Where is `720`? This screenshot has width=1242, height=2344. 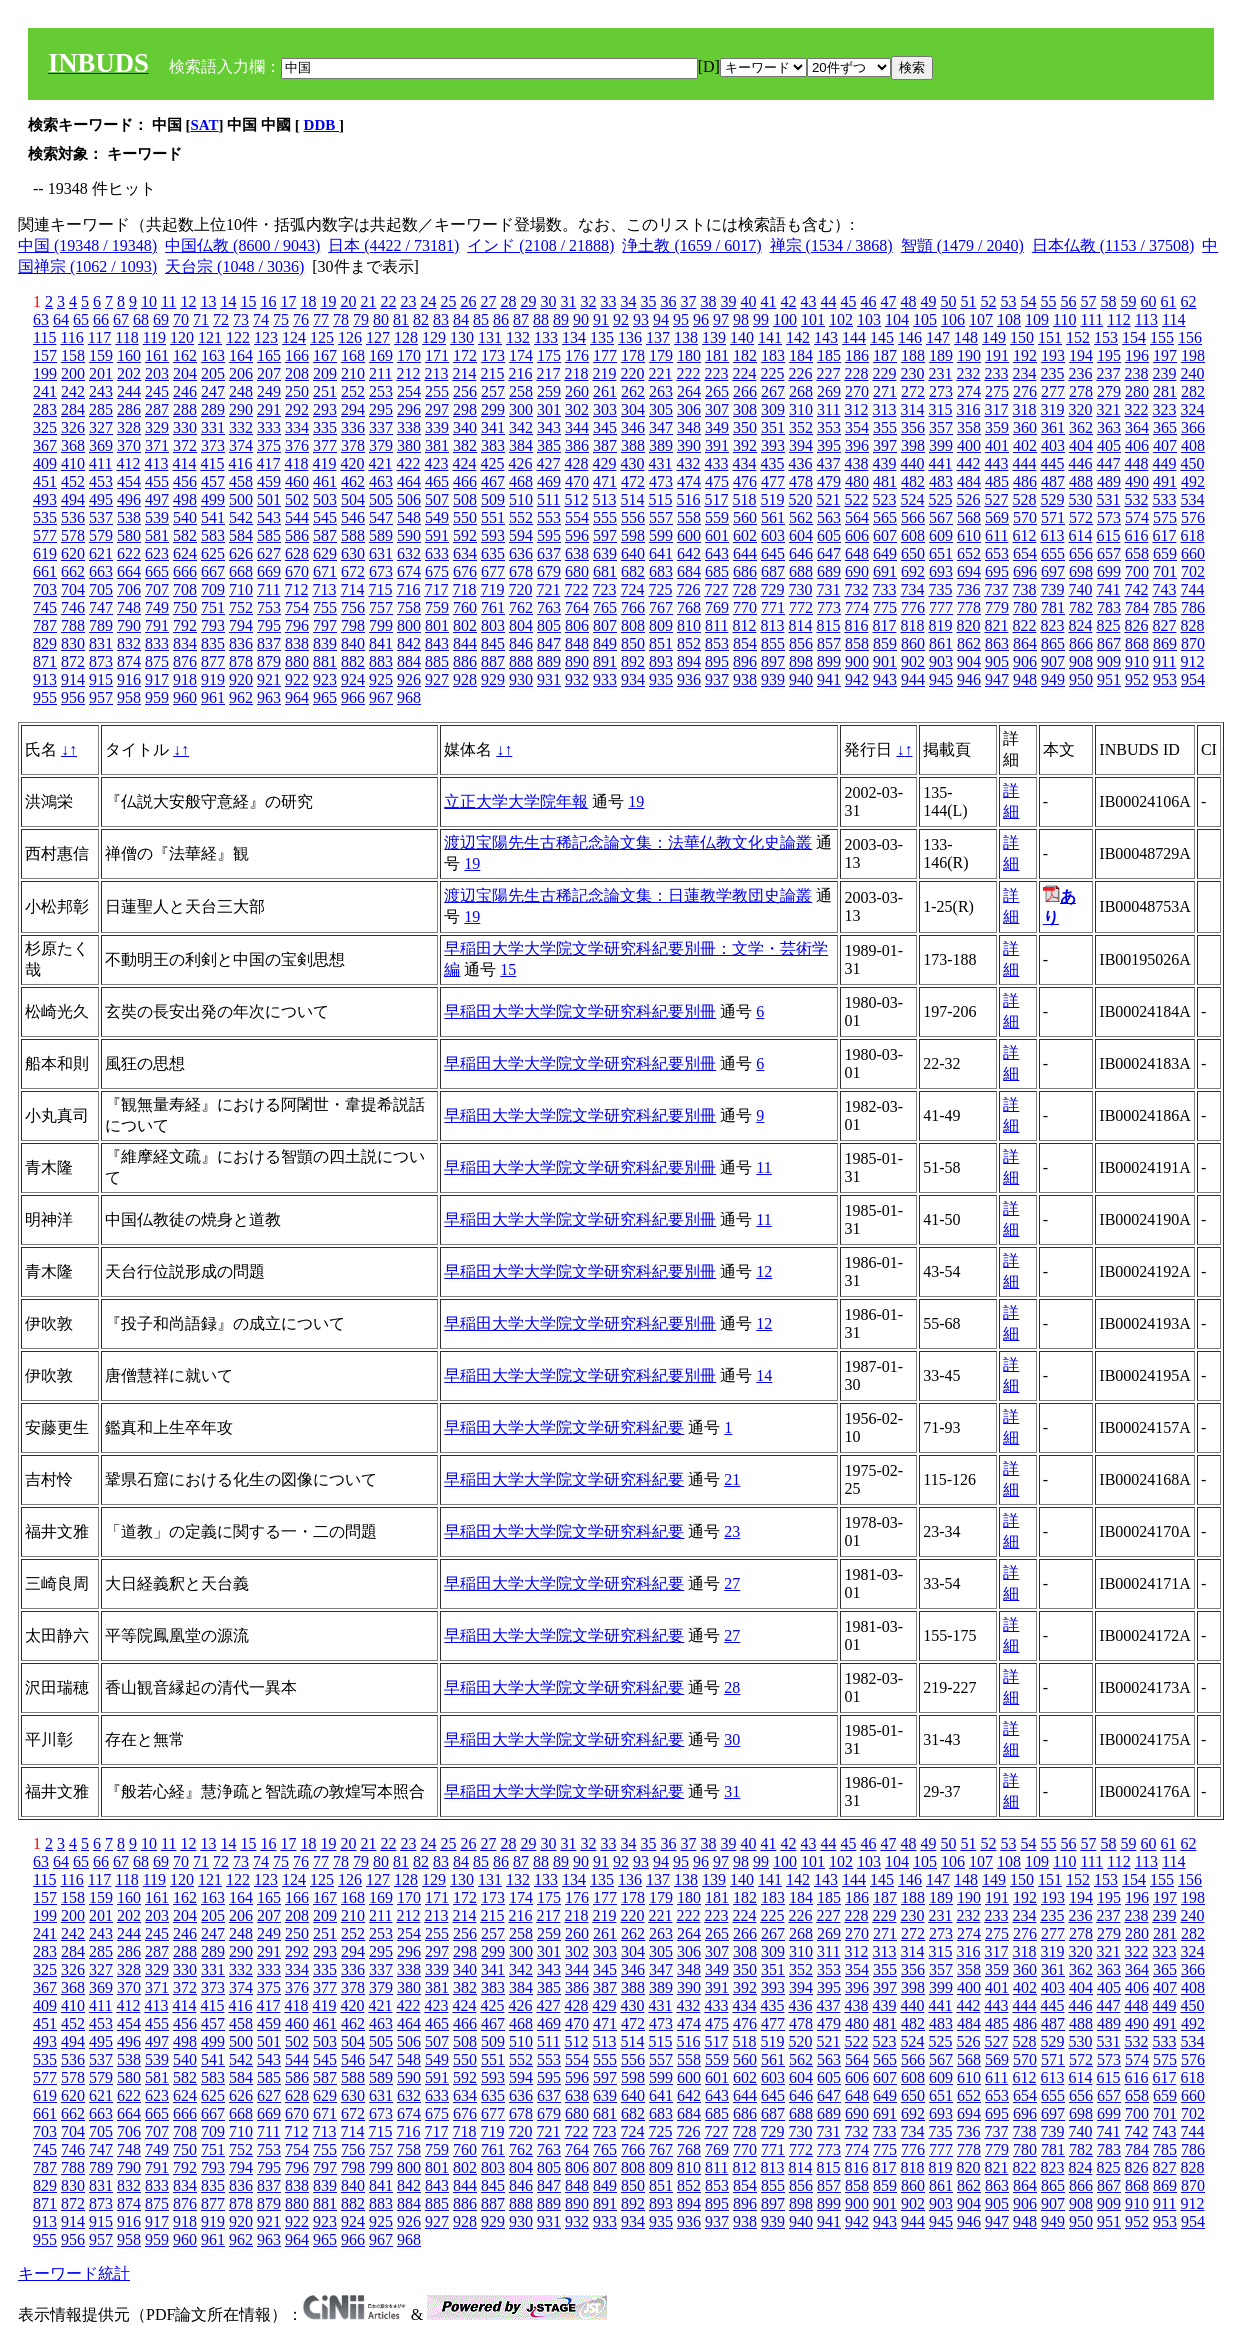 720 is located at coordinates (520, 589).